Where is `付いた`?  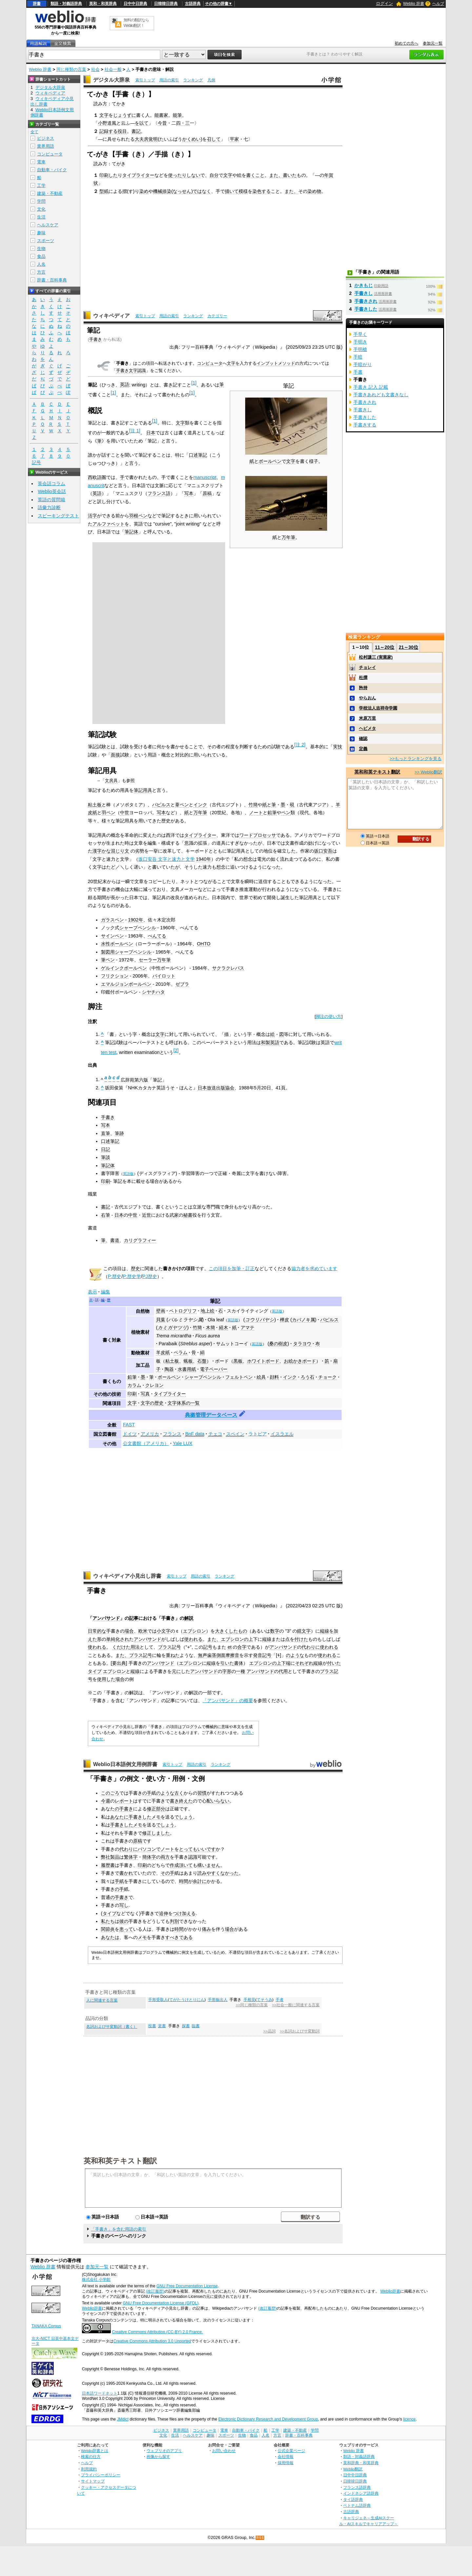
付いた is located at coordinates (334, 1663).